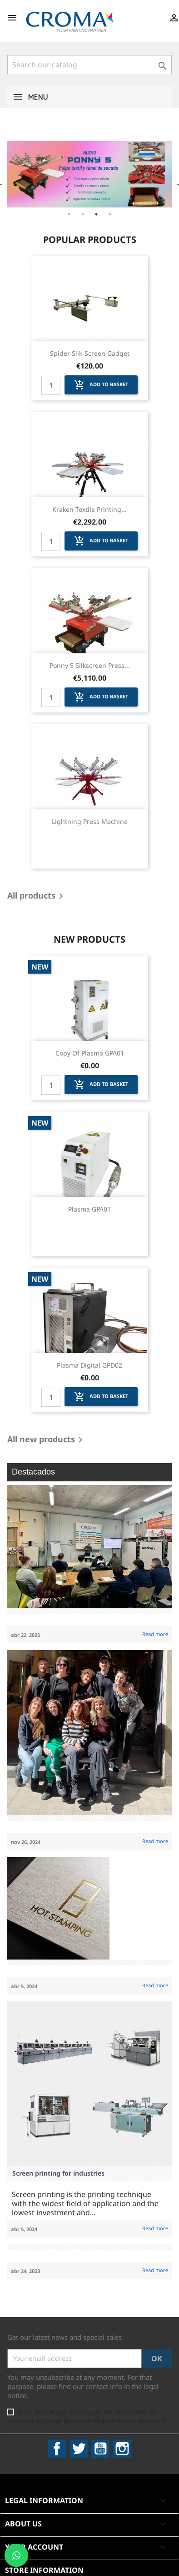 The image size is (179, 2576). What do you see at coordinates (90, 665) in the screenshot?
I see `Ponny 5 Silkscreen Press...` at bounding box center [90, 665].